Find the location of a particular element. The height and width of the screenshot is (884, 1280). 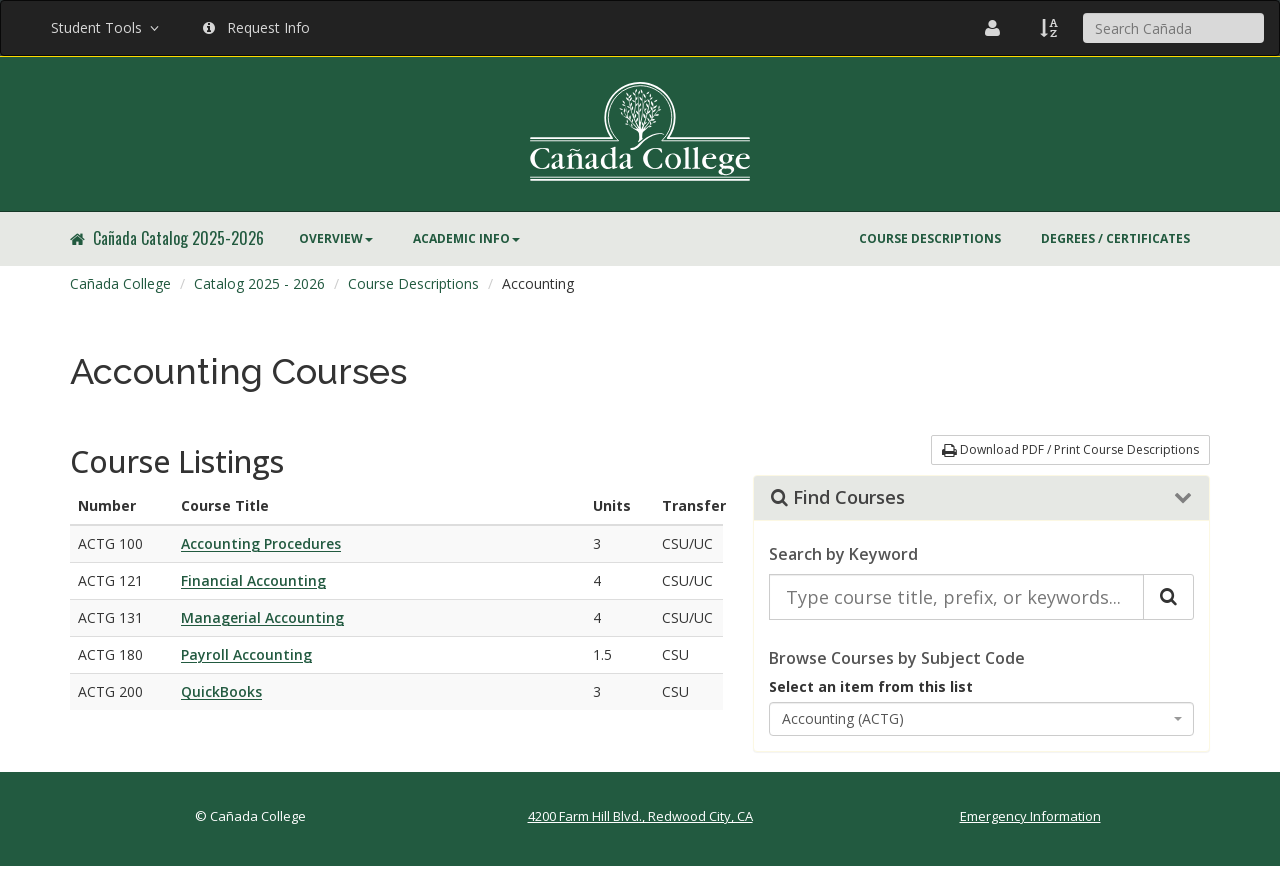

Select an item from this list is located at coordinates (871, 686).